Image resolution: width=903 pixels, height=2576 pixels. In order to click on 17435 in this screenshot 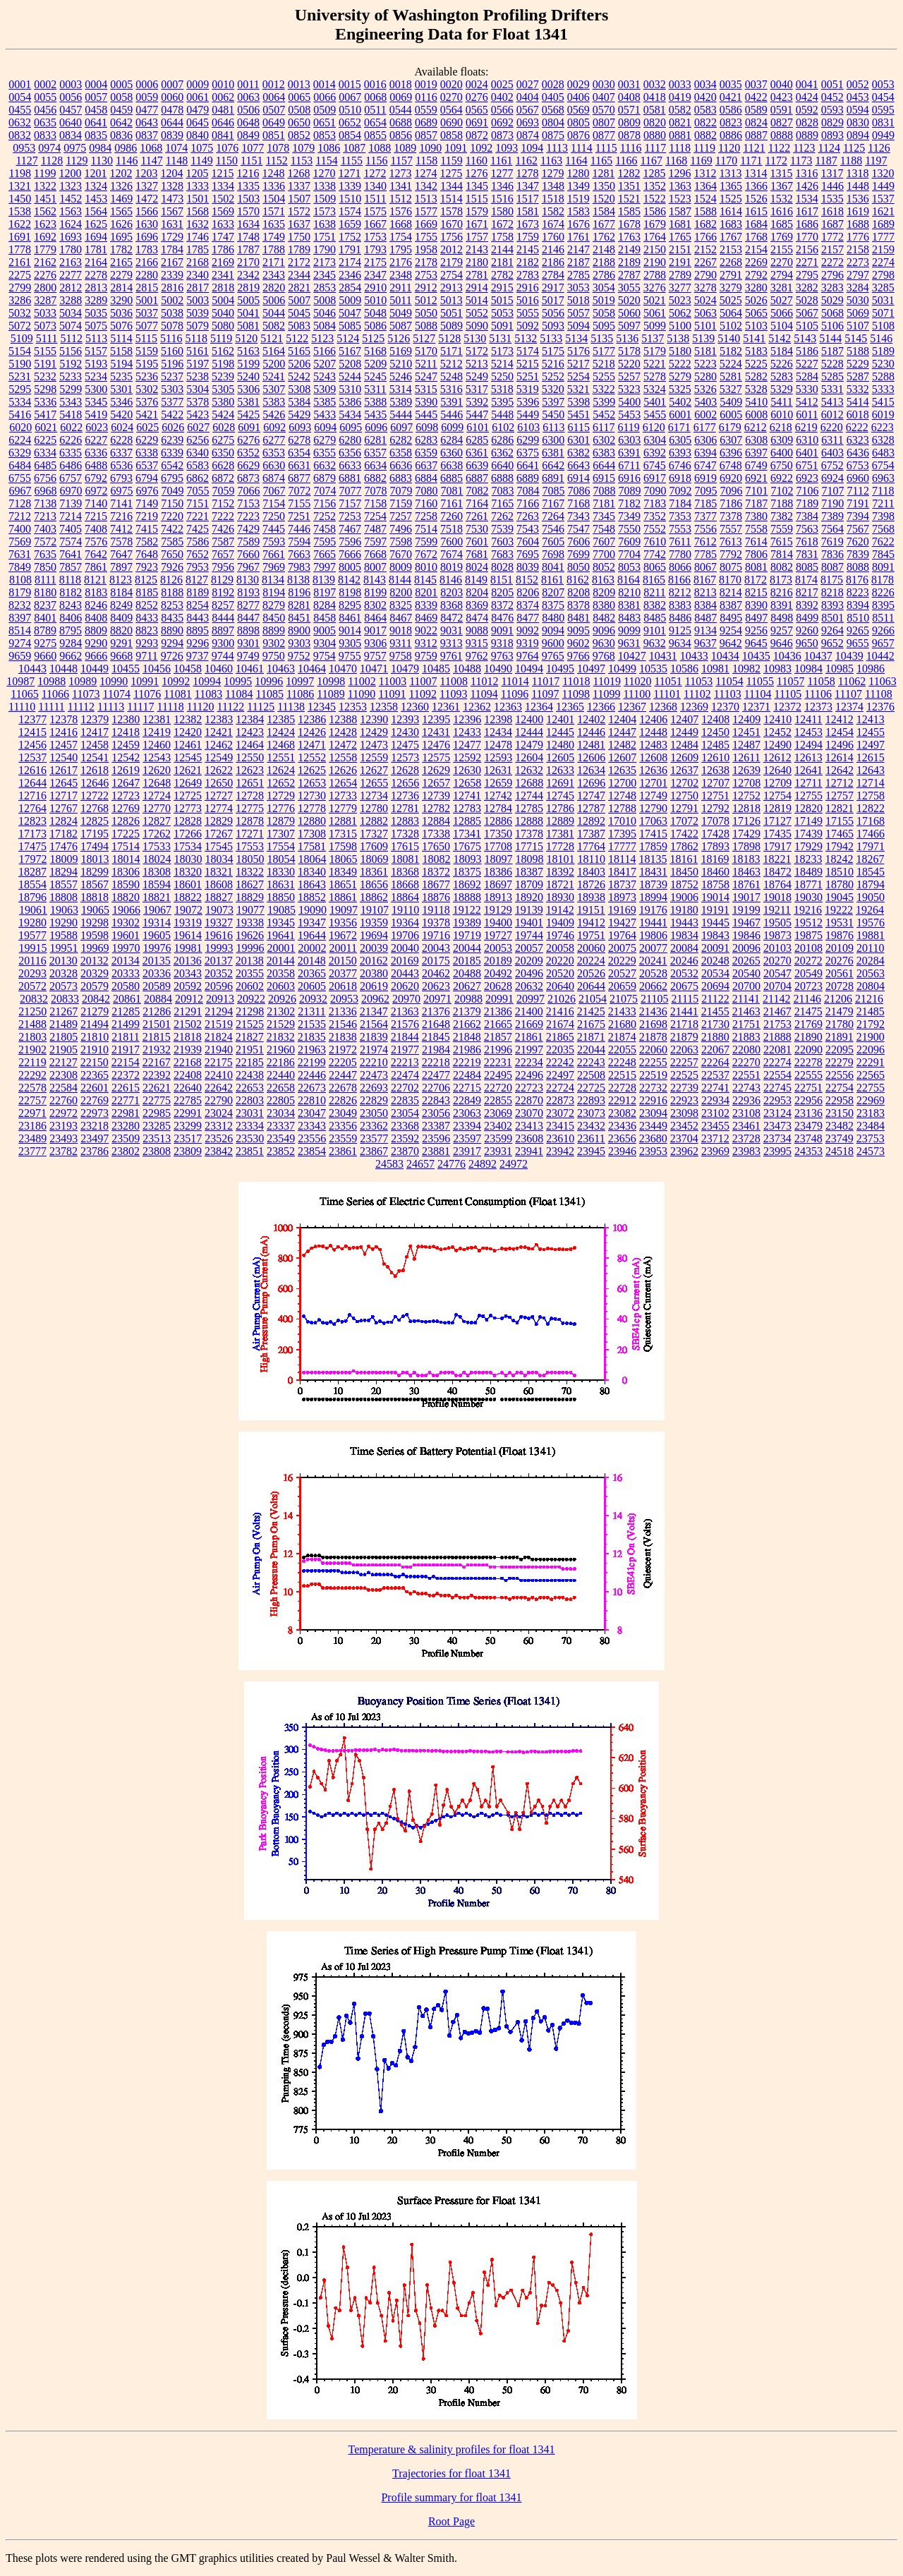, I will do `click(777, 834)`.